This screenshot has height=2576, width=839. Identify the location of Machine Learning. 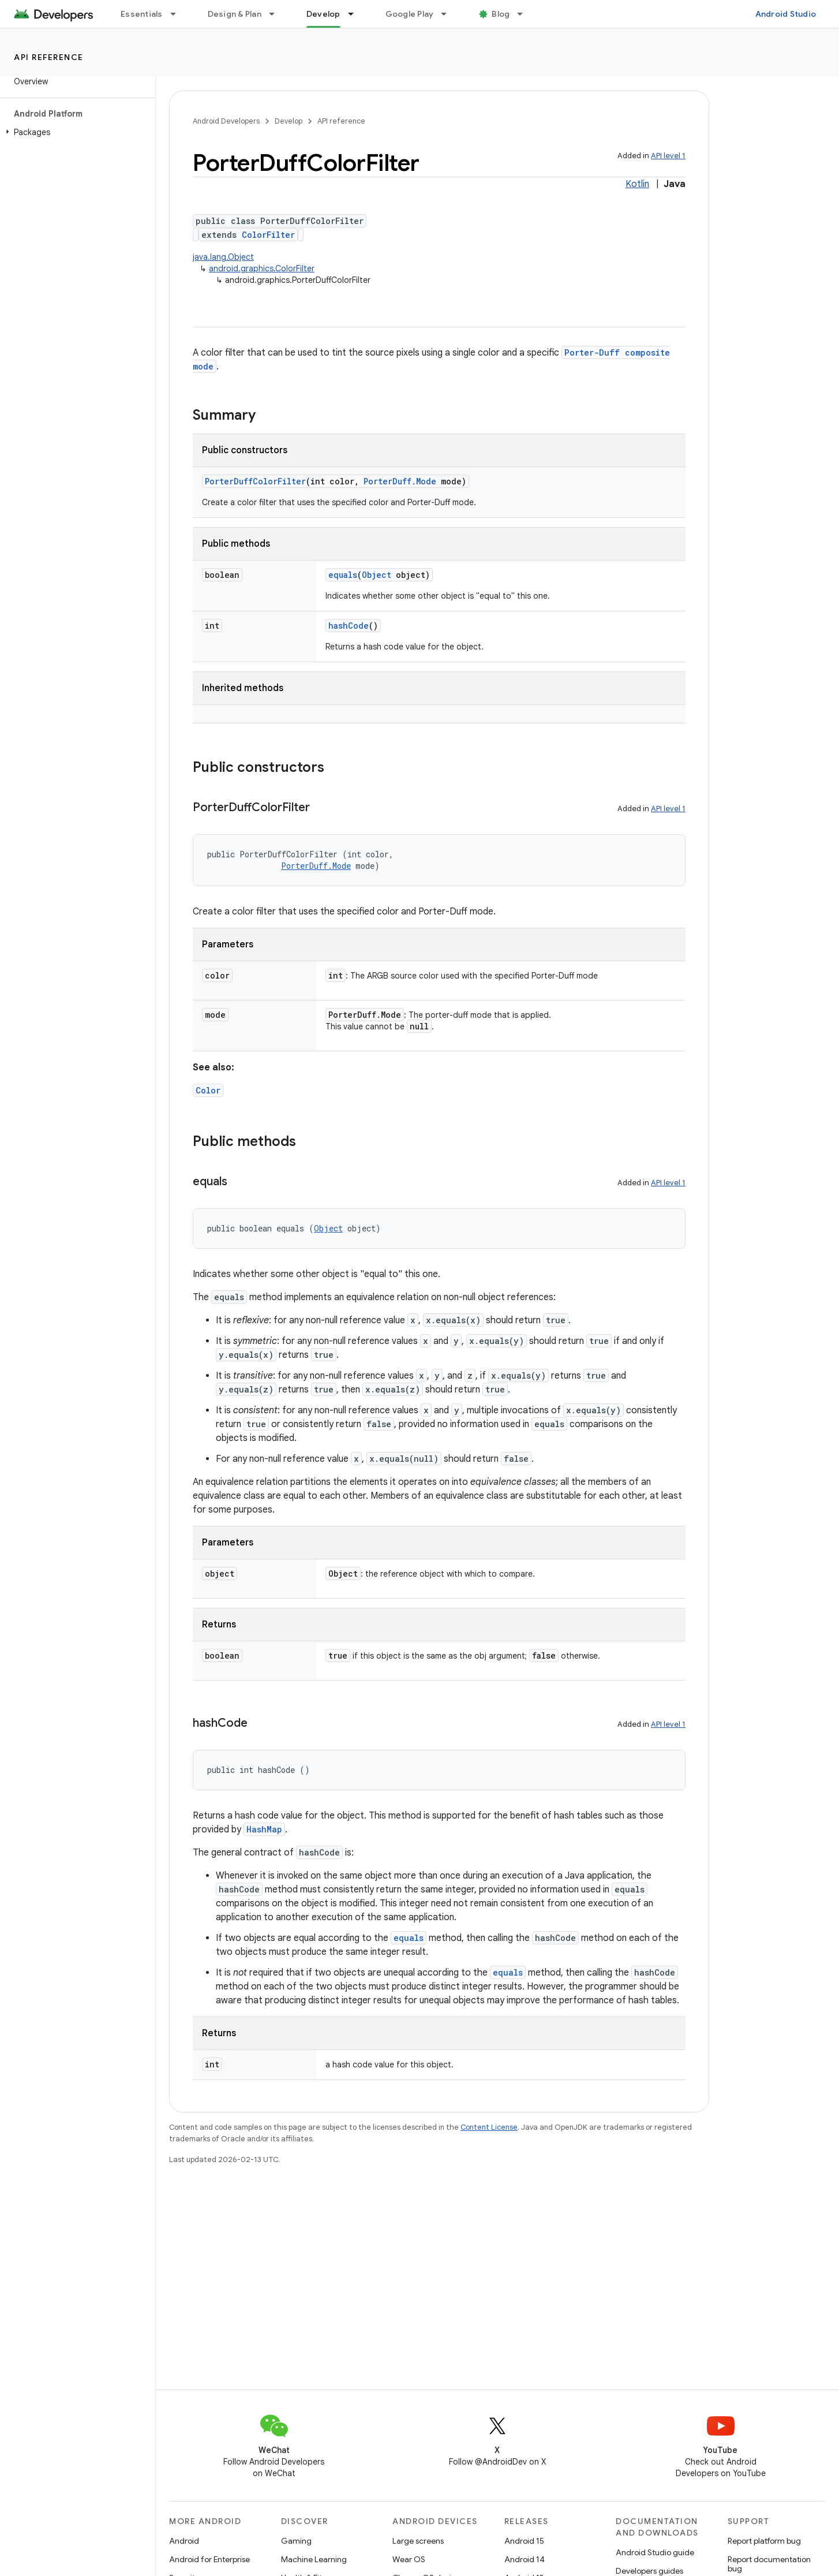
(314, 2559).